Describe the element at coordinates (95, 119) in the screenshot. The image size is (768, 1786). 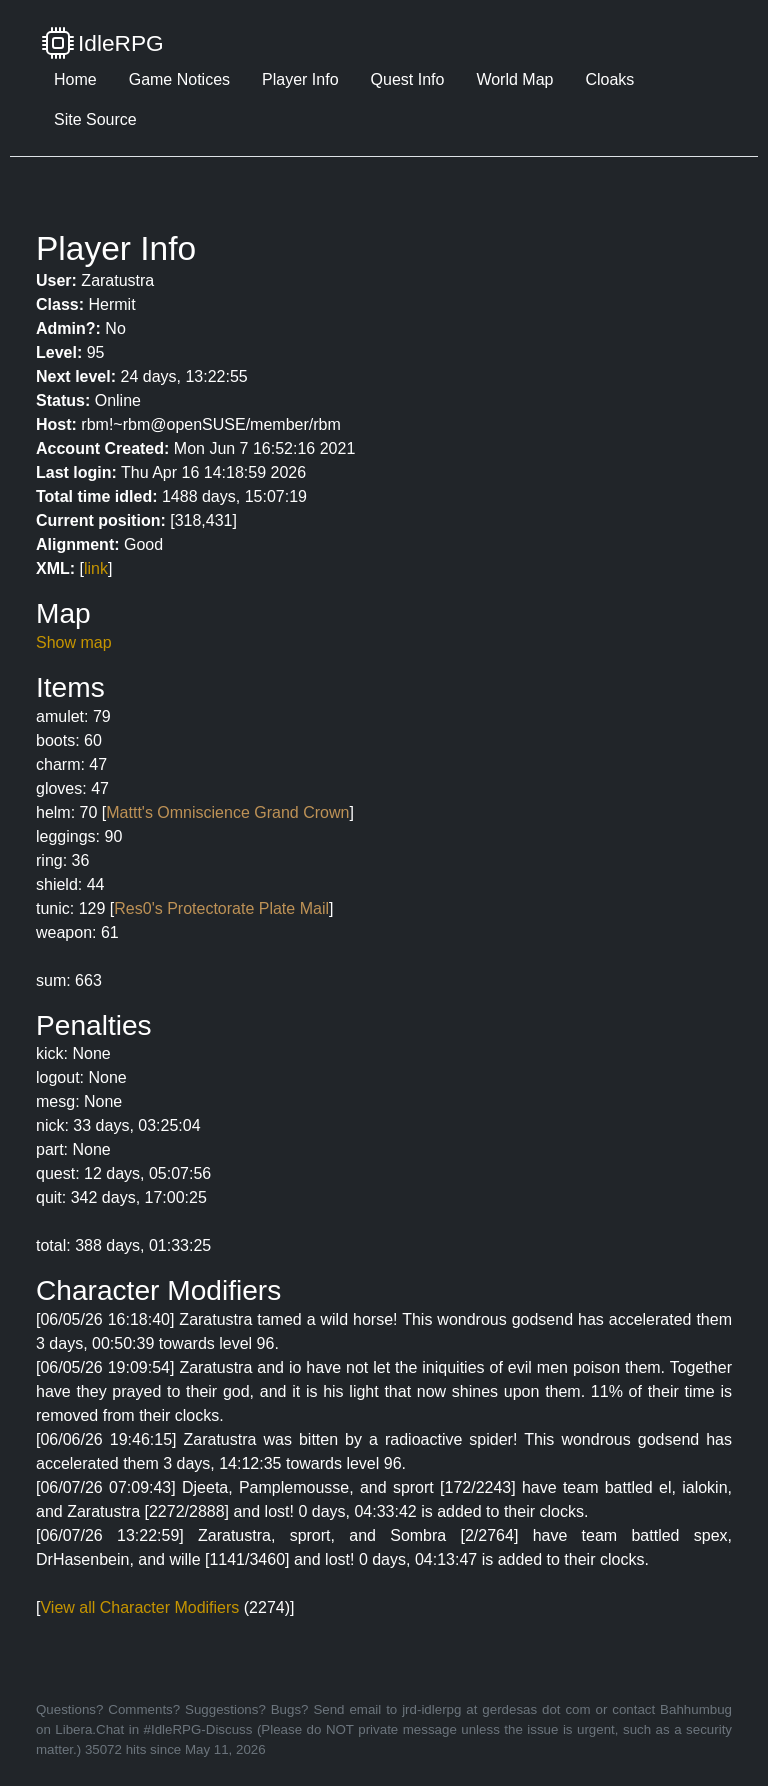
I see `Site Source` at that location.